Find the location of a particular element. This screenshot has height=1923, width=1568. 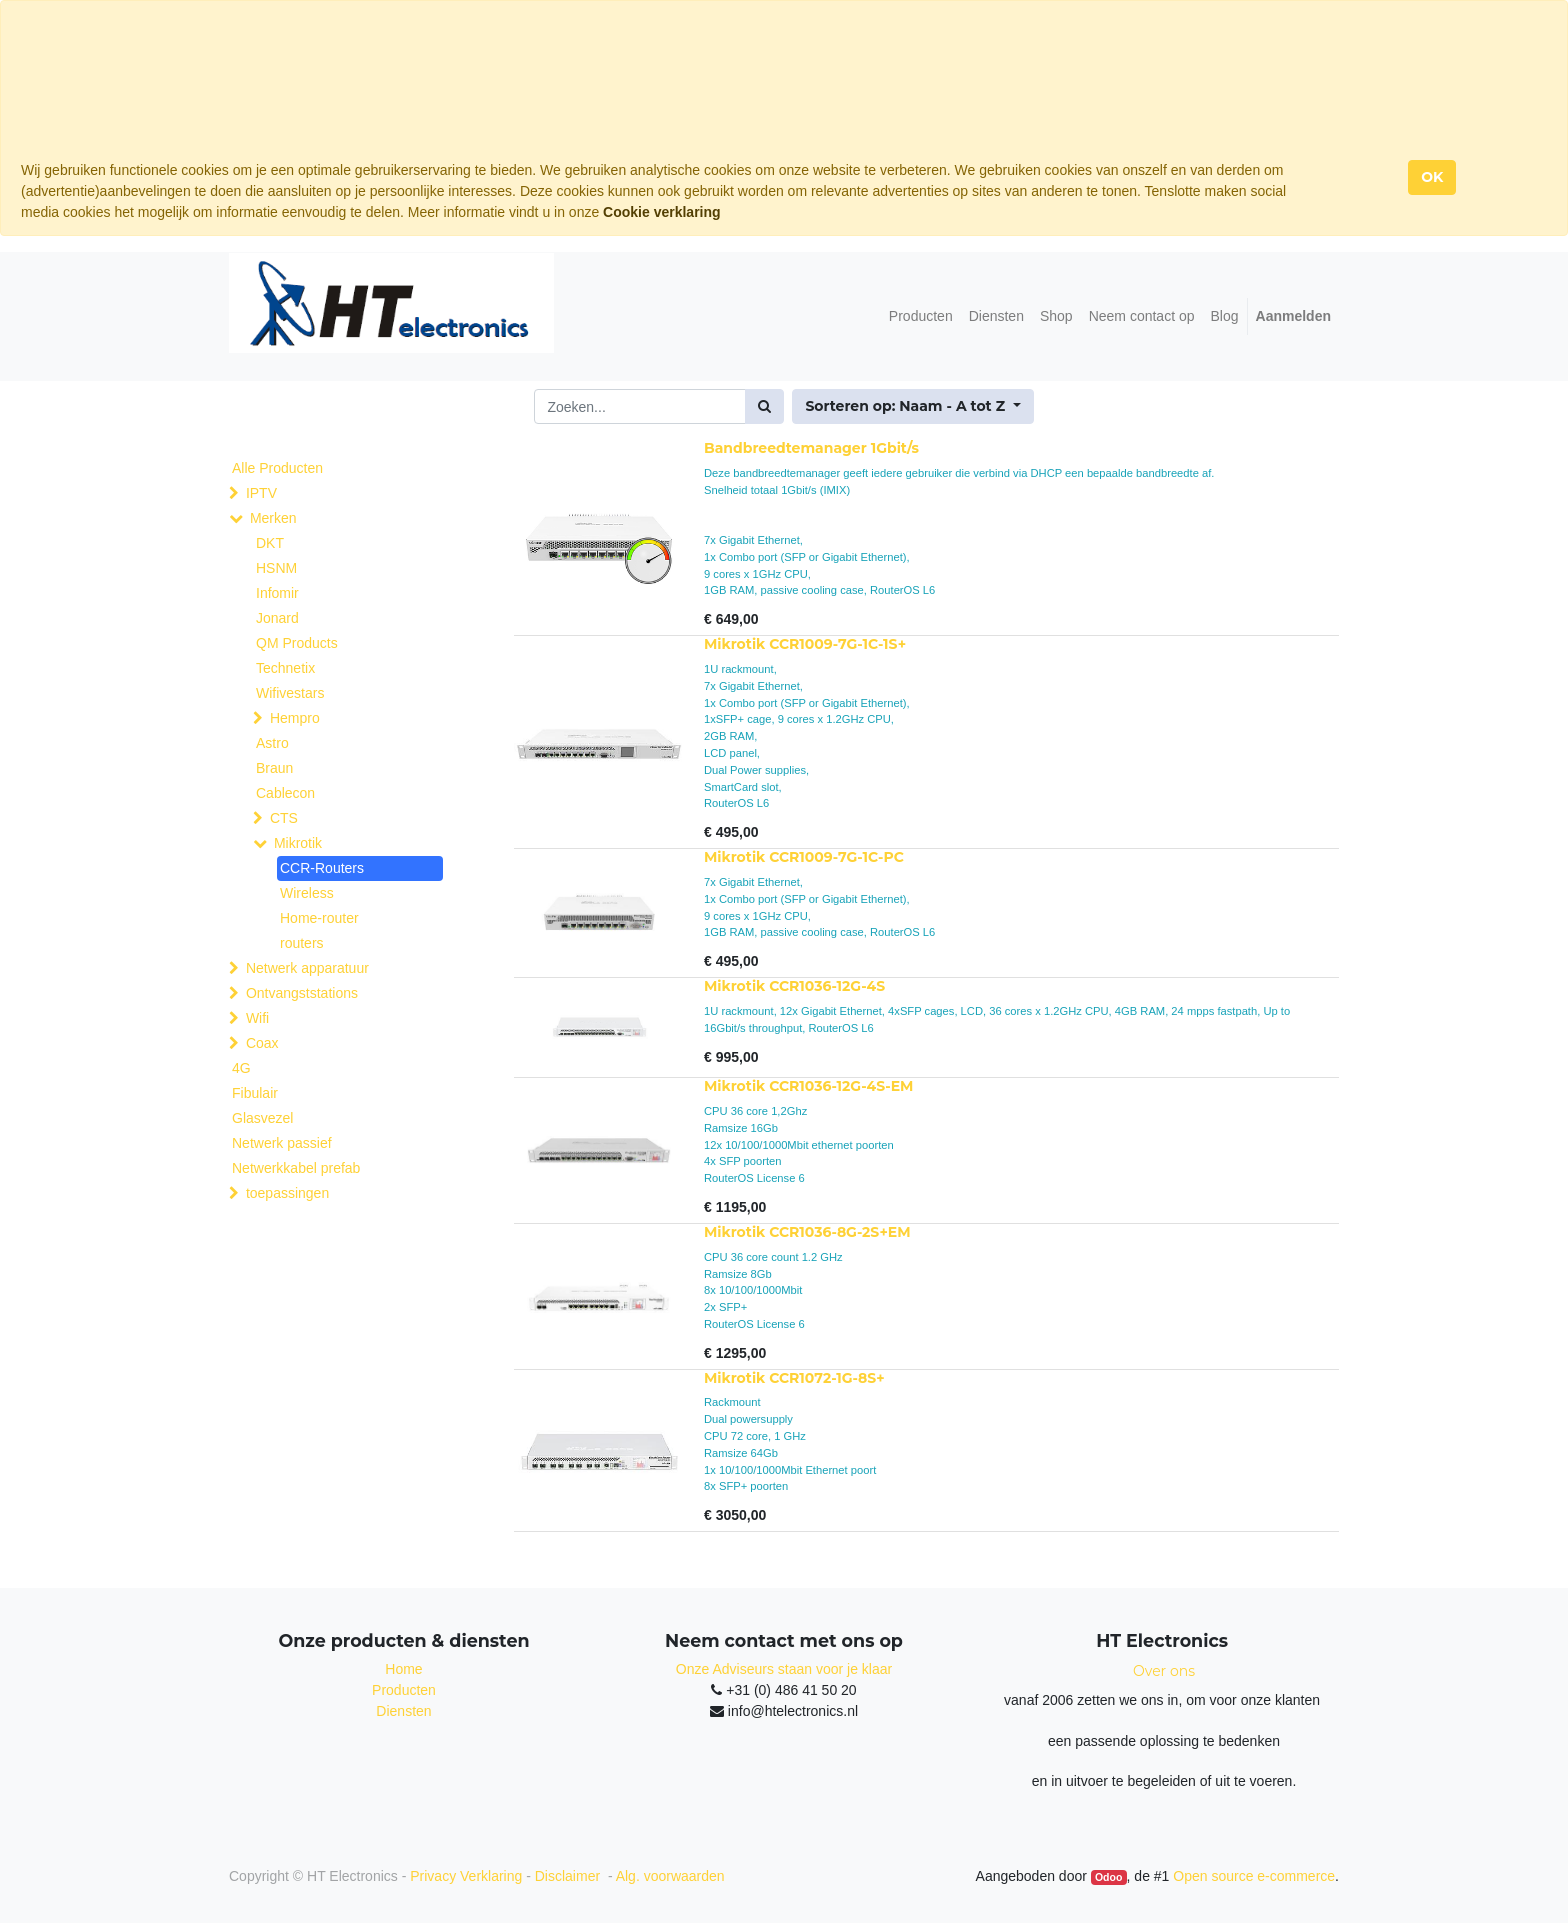

Jonard is located at coordinates (277, 618).